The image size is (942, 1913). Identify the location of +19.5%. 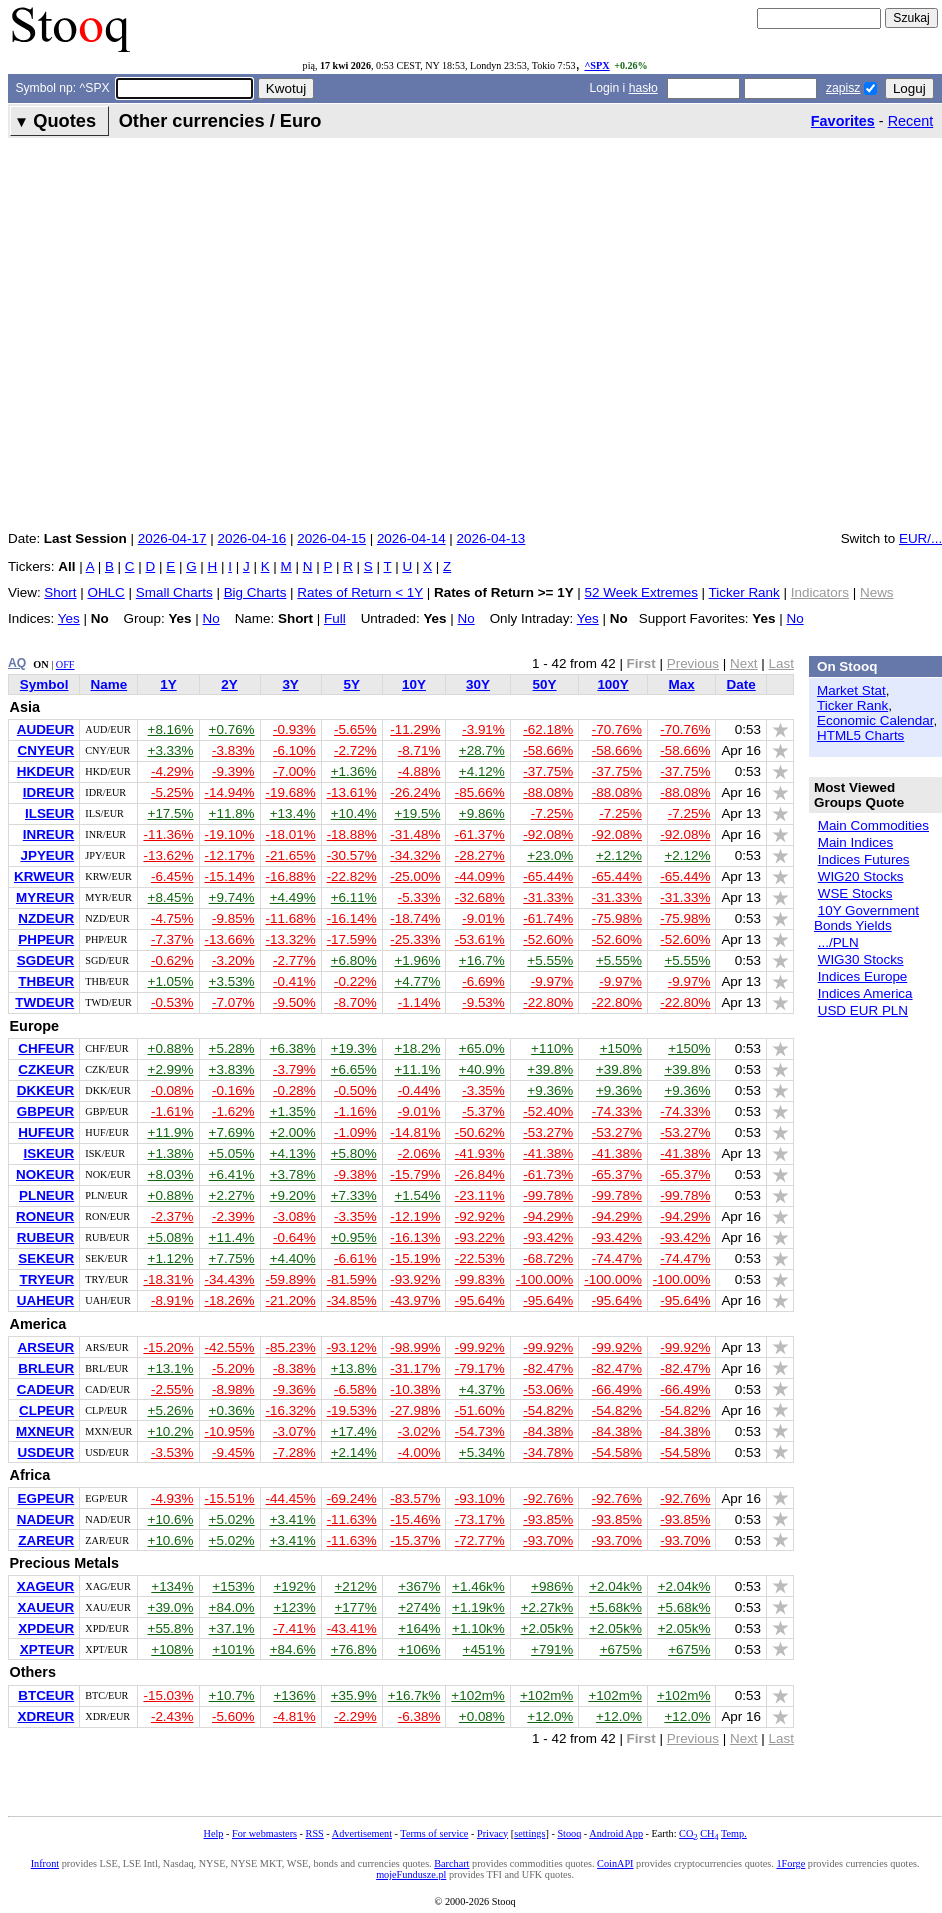
(417, 813).